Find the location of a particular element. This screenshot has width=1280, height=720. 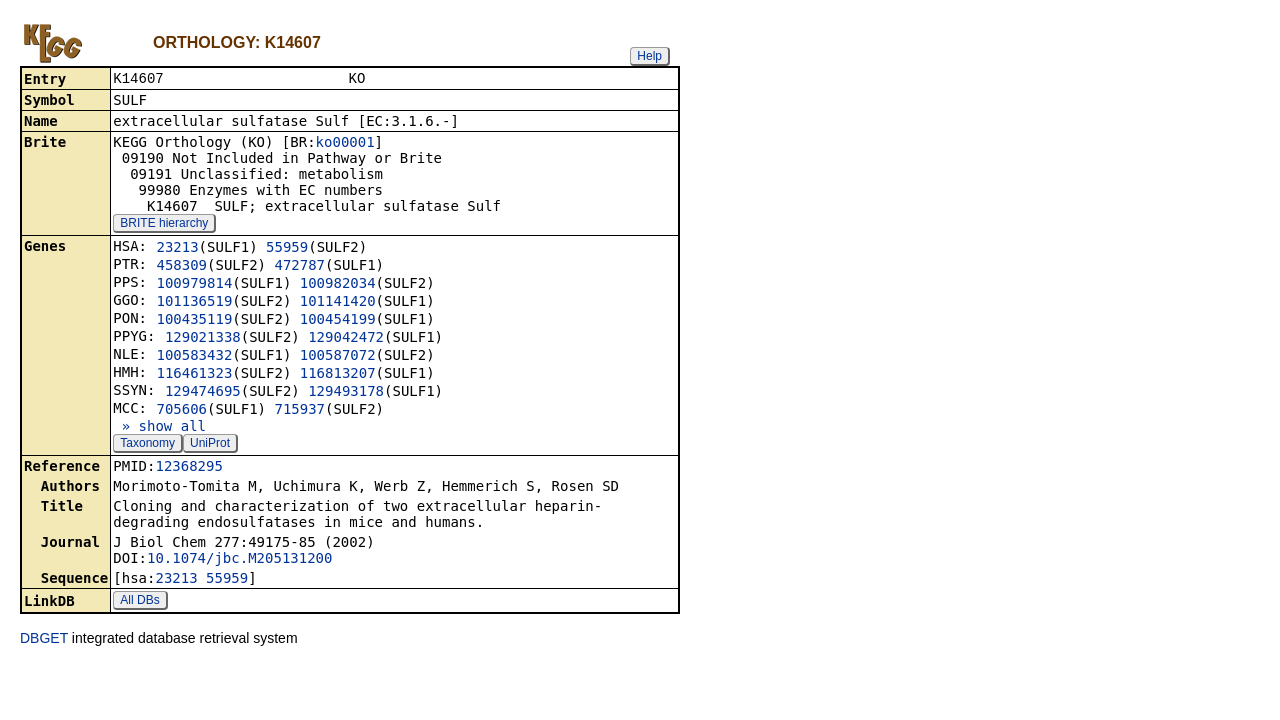

116813207 is located at coordinates (338, 375).